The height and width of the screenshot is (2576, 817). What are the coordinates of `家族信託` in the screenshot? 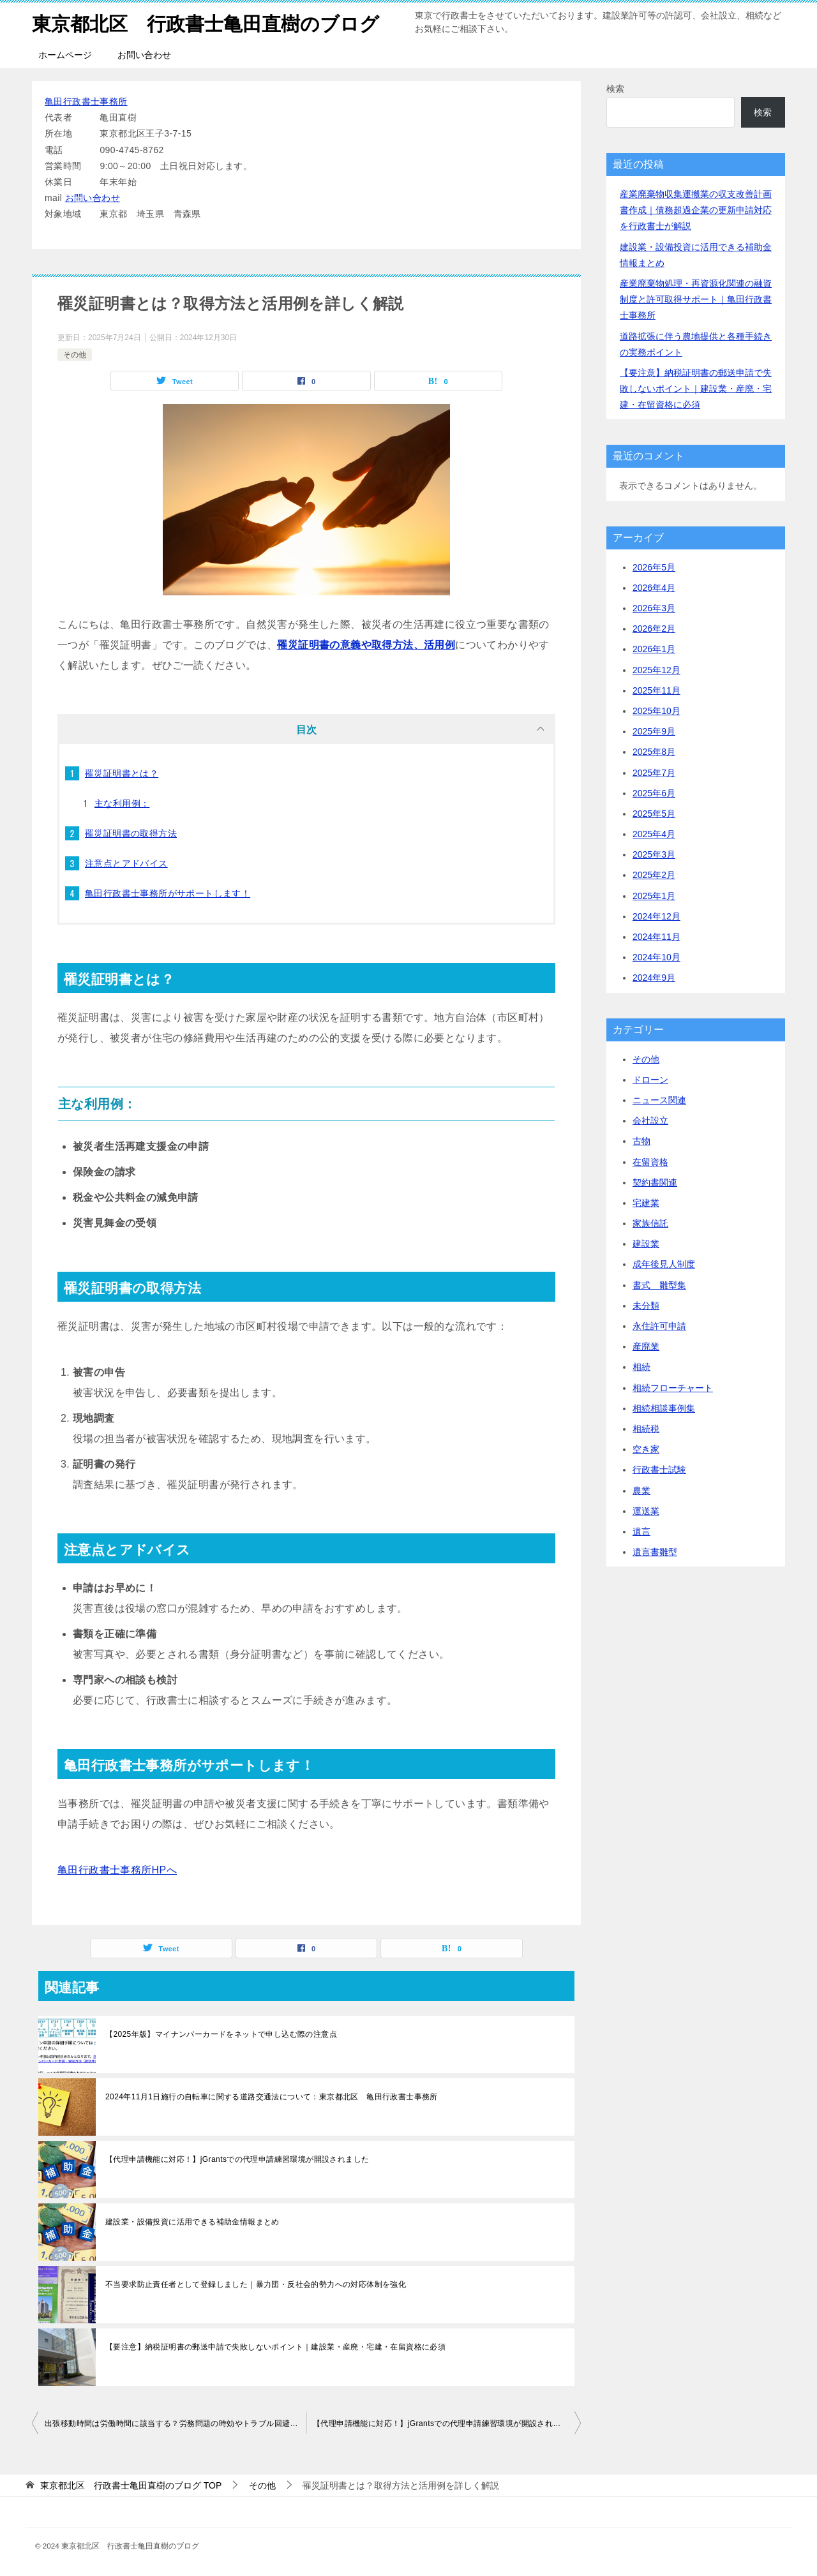 It's located at (650, 1223).